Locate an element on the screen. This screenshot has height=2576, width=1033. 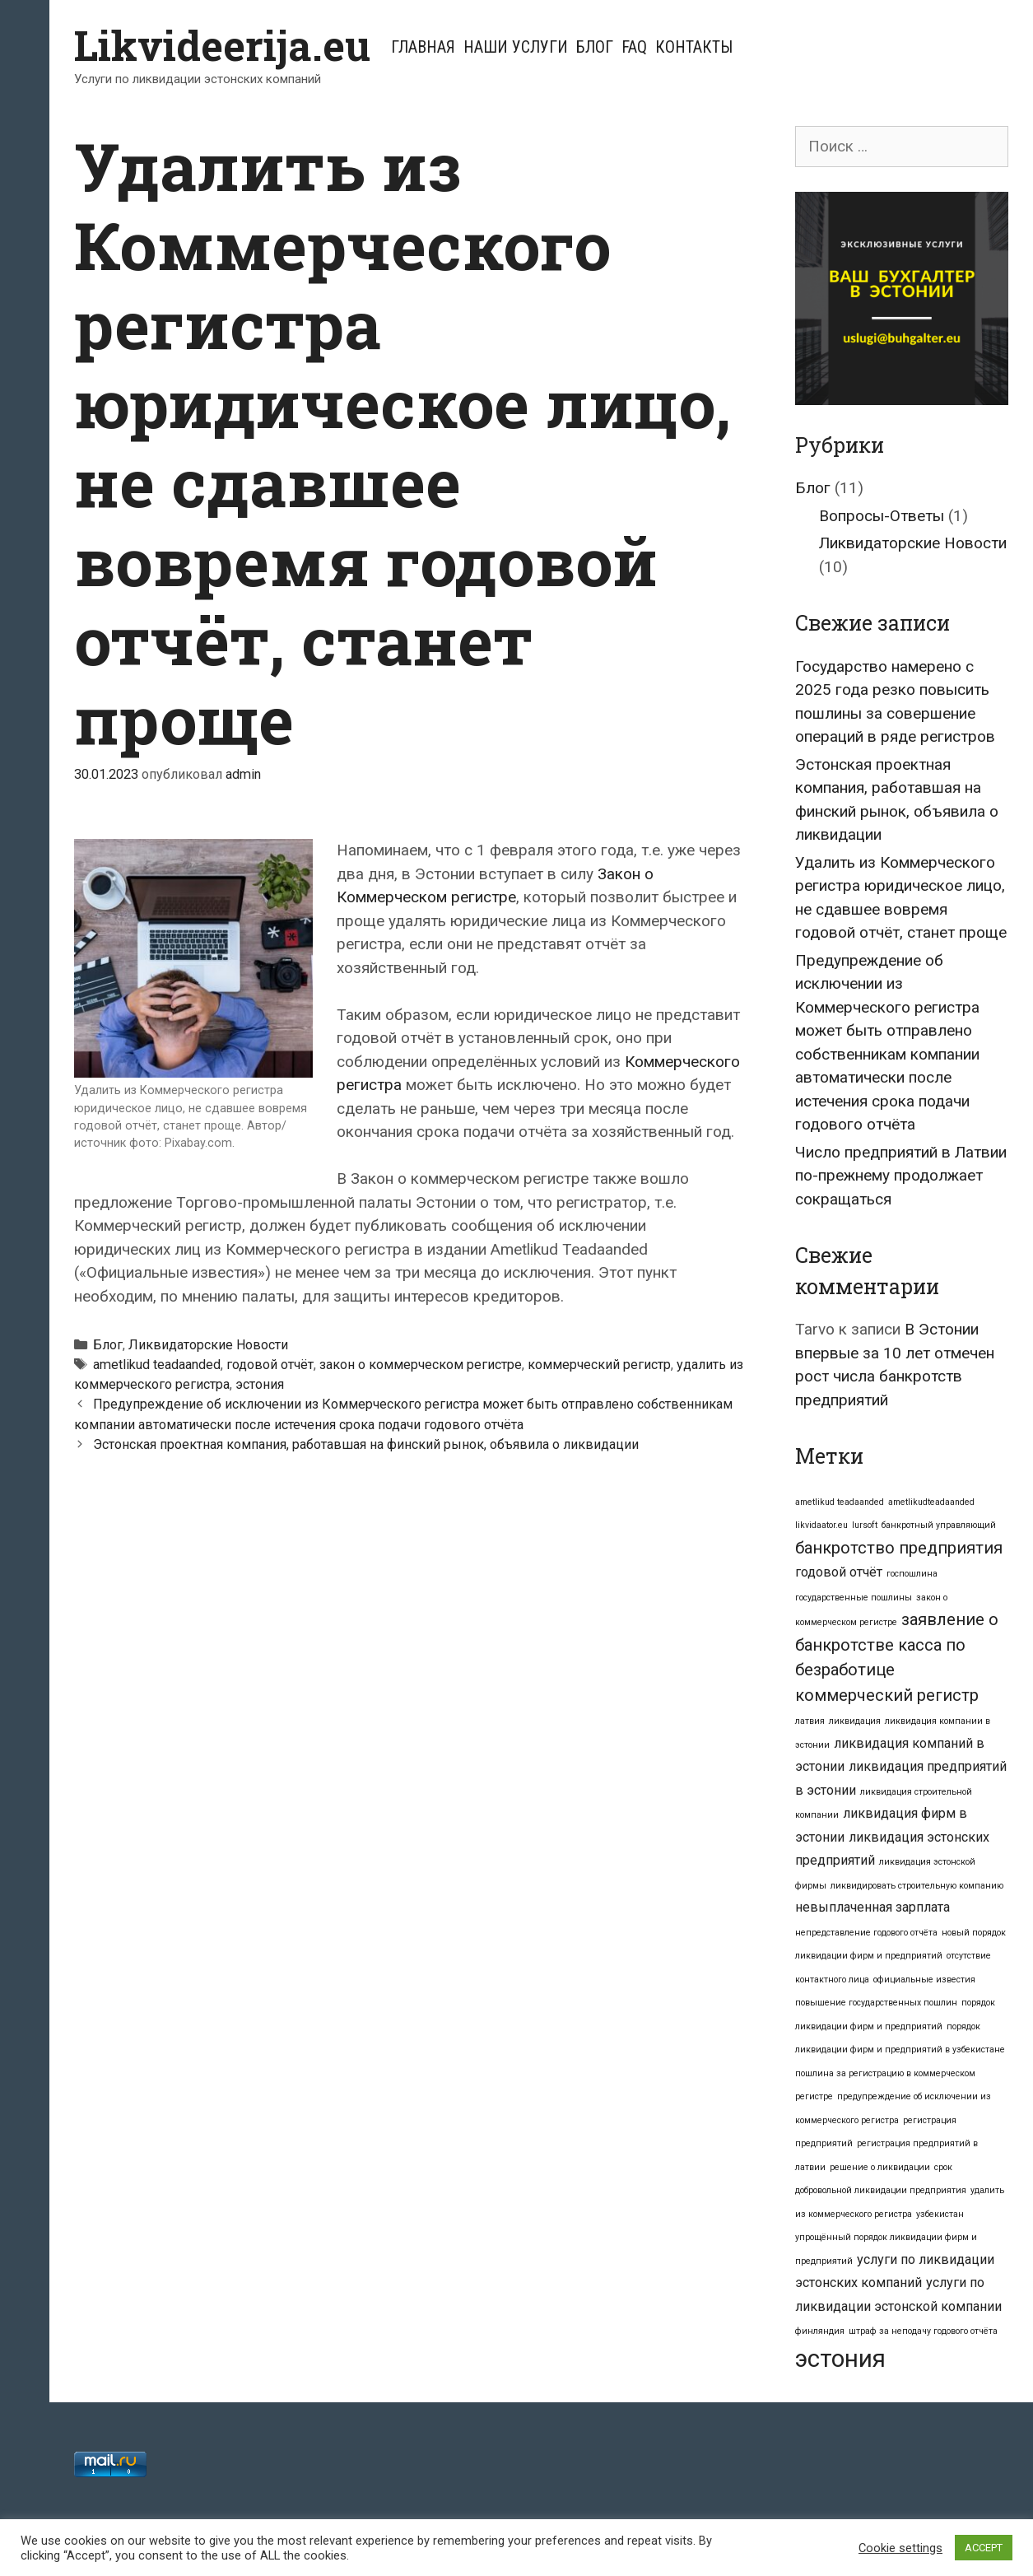
решение о ликвидации [решение о ликвидации (1 элемент)] is located at coordinates (880, 2167).